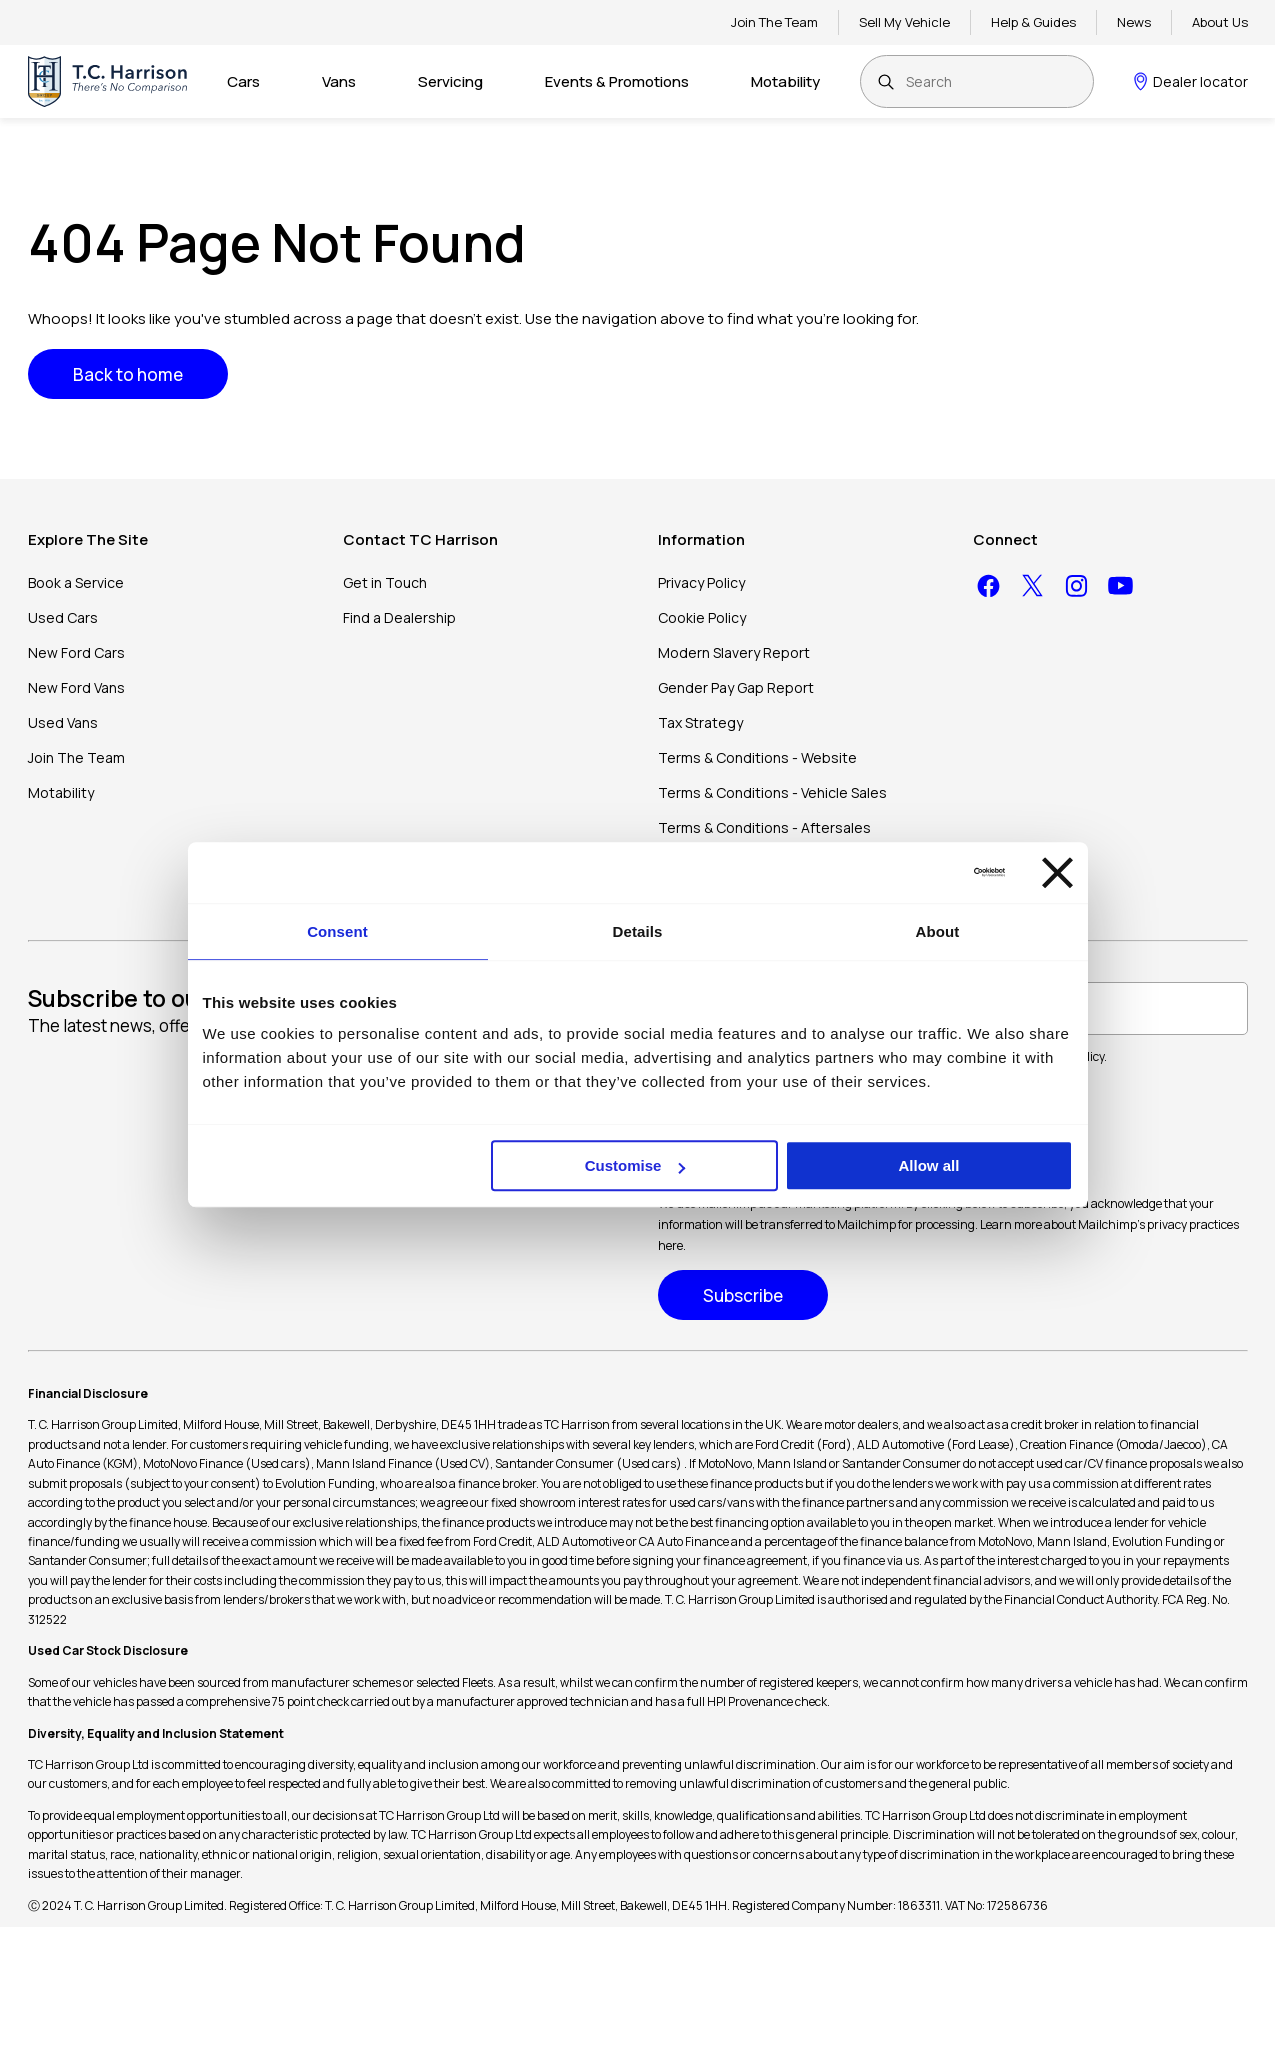 The width and height of the screenshot is (1275, 2049). I want to click on Help & Guides, so click(1033, 22).